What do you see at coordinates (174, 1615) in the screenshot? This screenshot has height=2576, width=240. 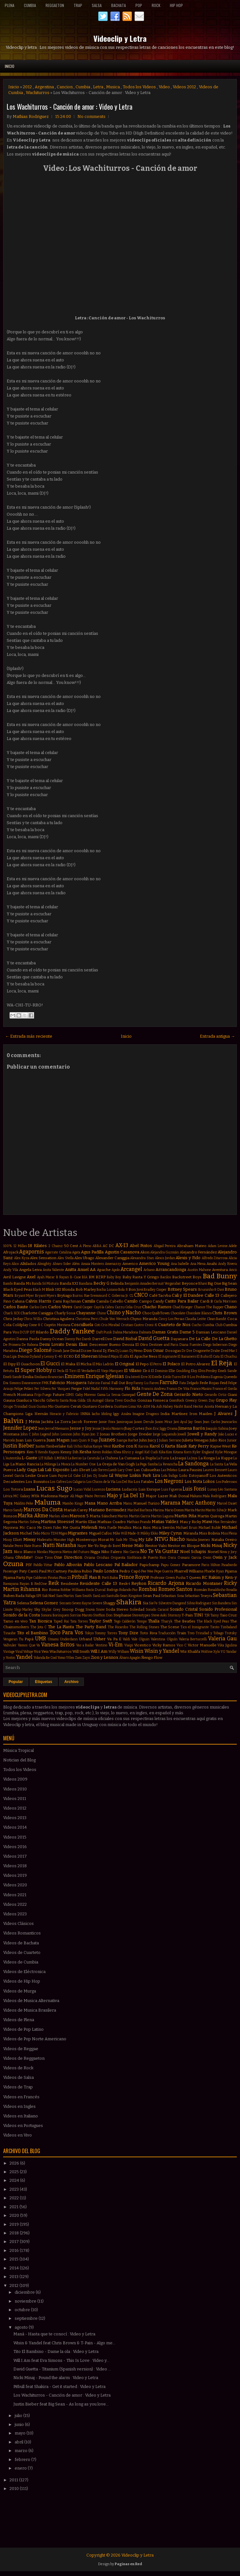 I see `Stormzy` at bounding box center [174, 1615].